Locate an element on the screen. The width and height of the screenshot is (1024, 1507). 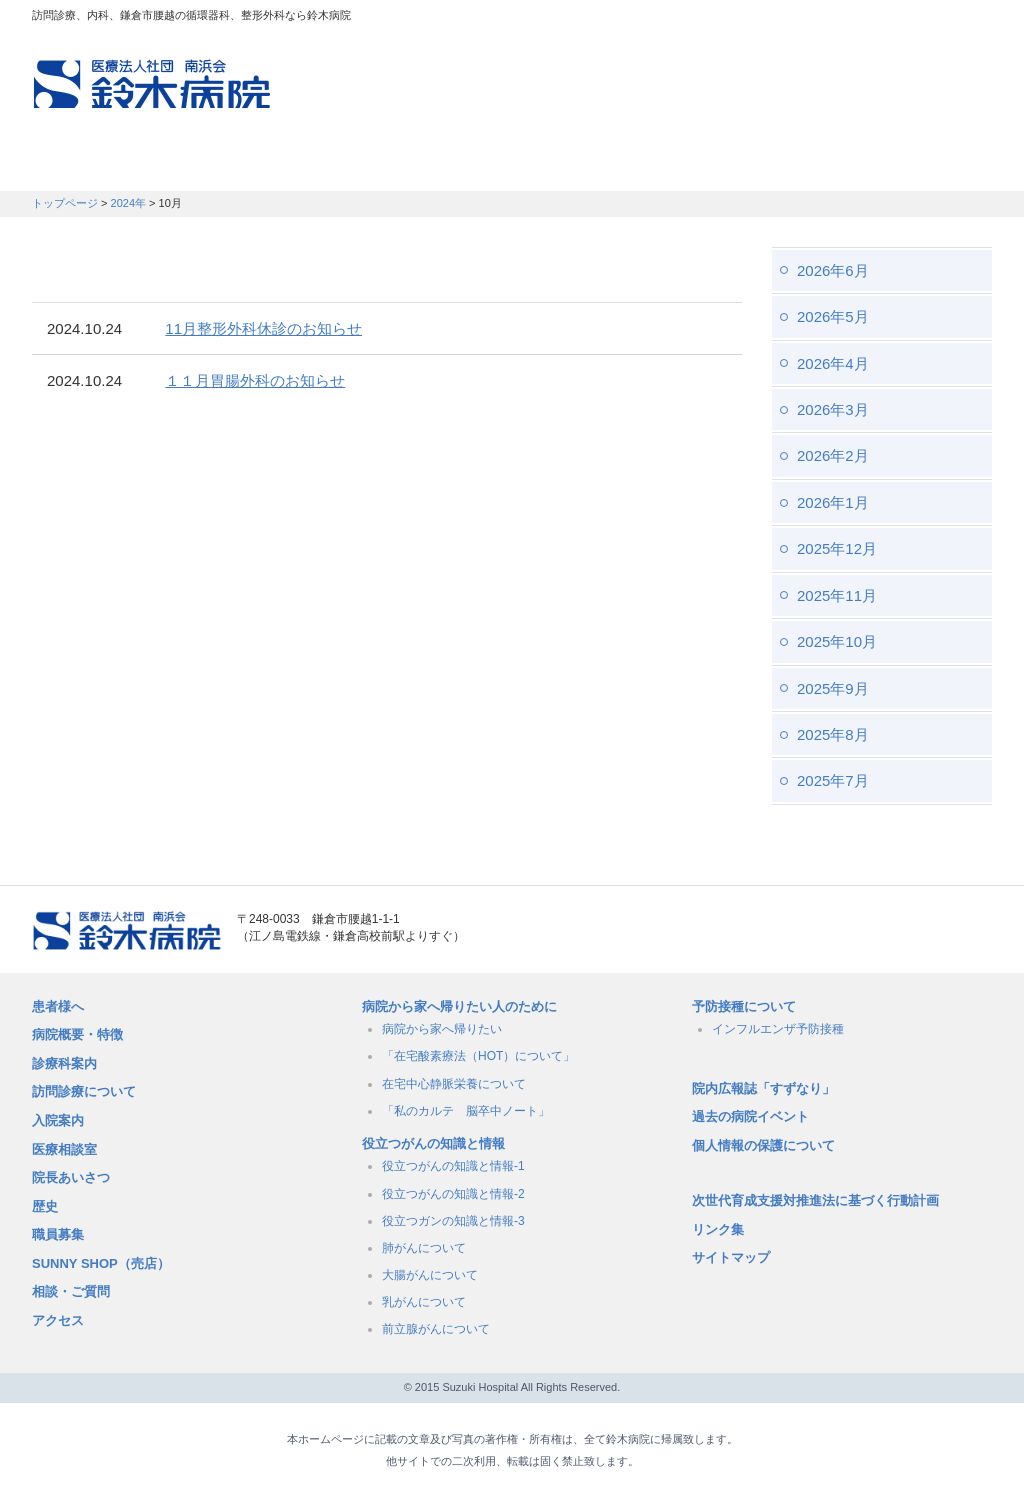
フォントサイズ：中 is located at coordinates (939, 19).